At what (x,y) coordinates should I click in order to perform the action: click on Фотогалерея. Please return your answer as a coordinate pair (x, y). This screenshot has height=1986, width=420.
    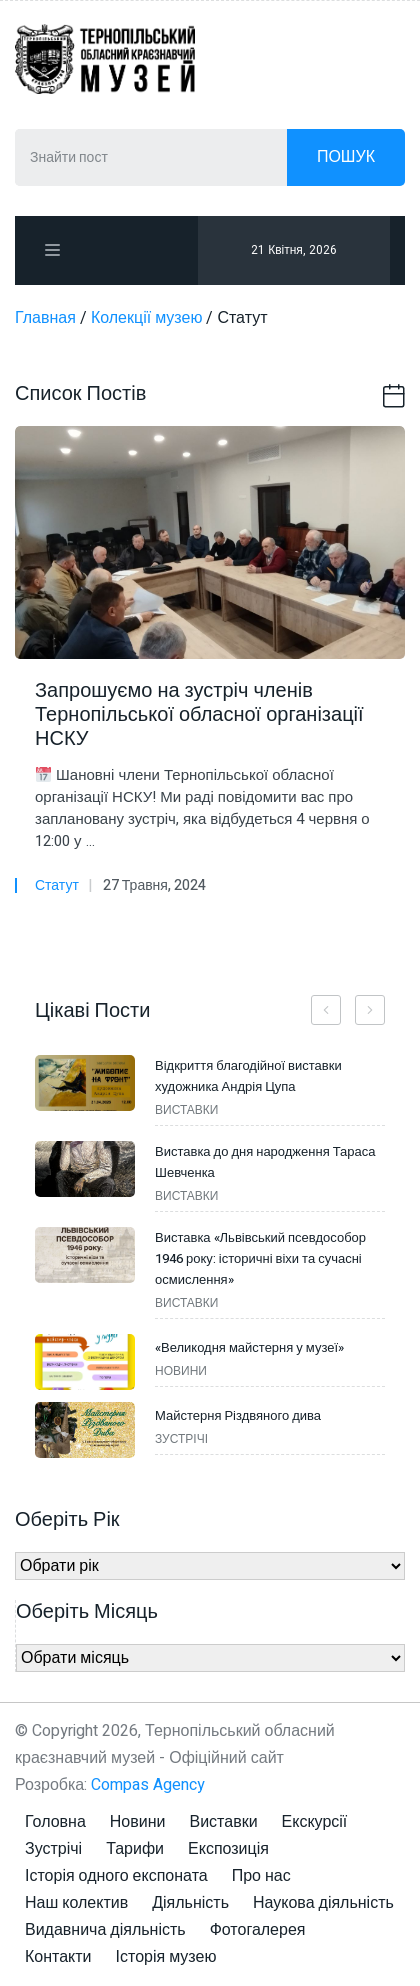
    Looking at the image, I should click on (258, 1930).